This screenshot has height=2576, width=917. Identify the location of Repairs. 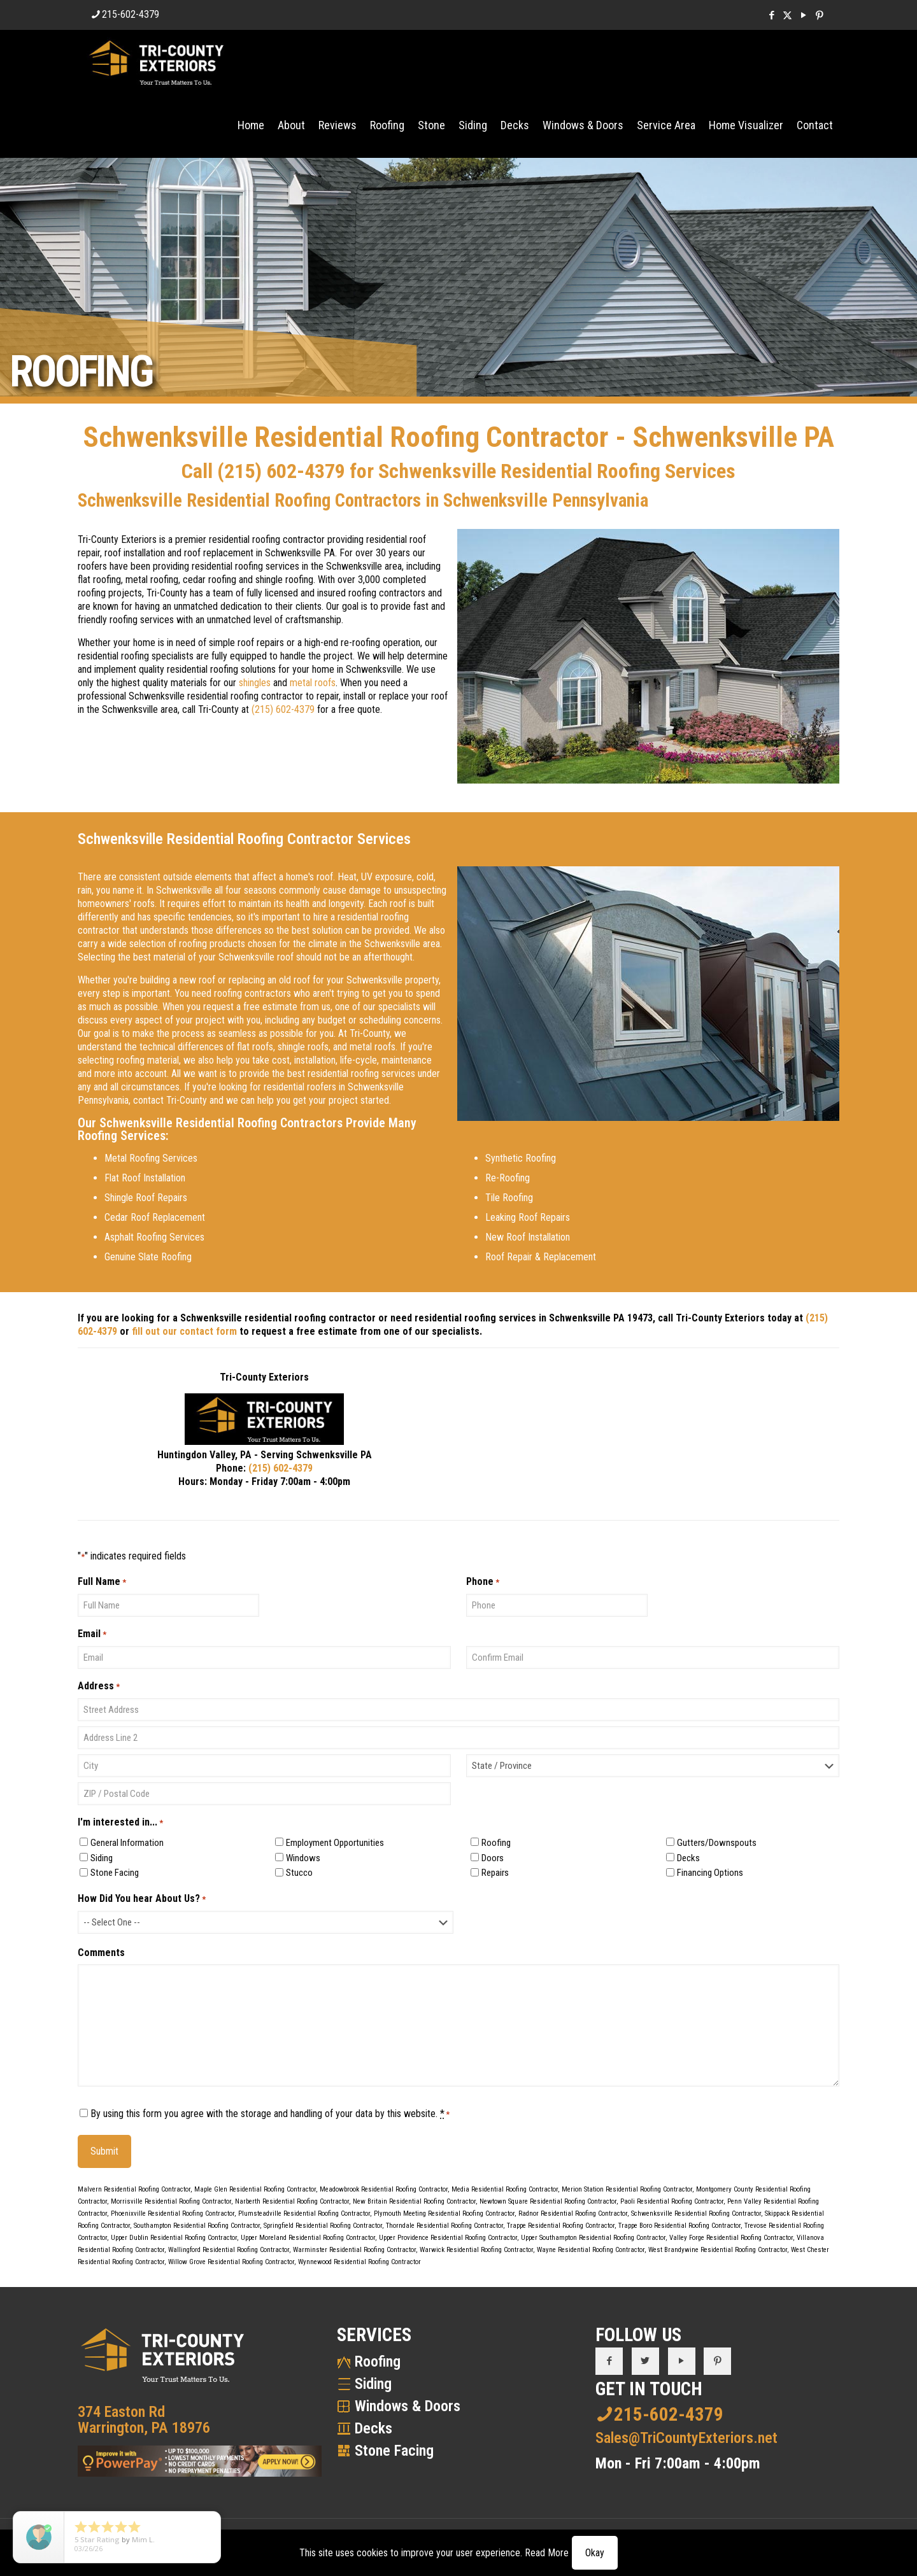
(495, 1872).